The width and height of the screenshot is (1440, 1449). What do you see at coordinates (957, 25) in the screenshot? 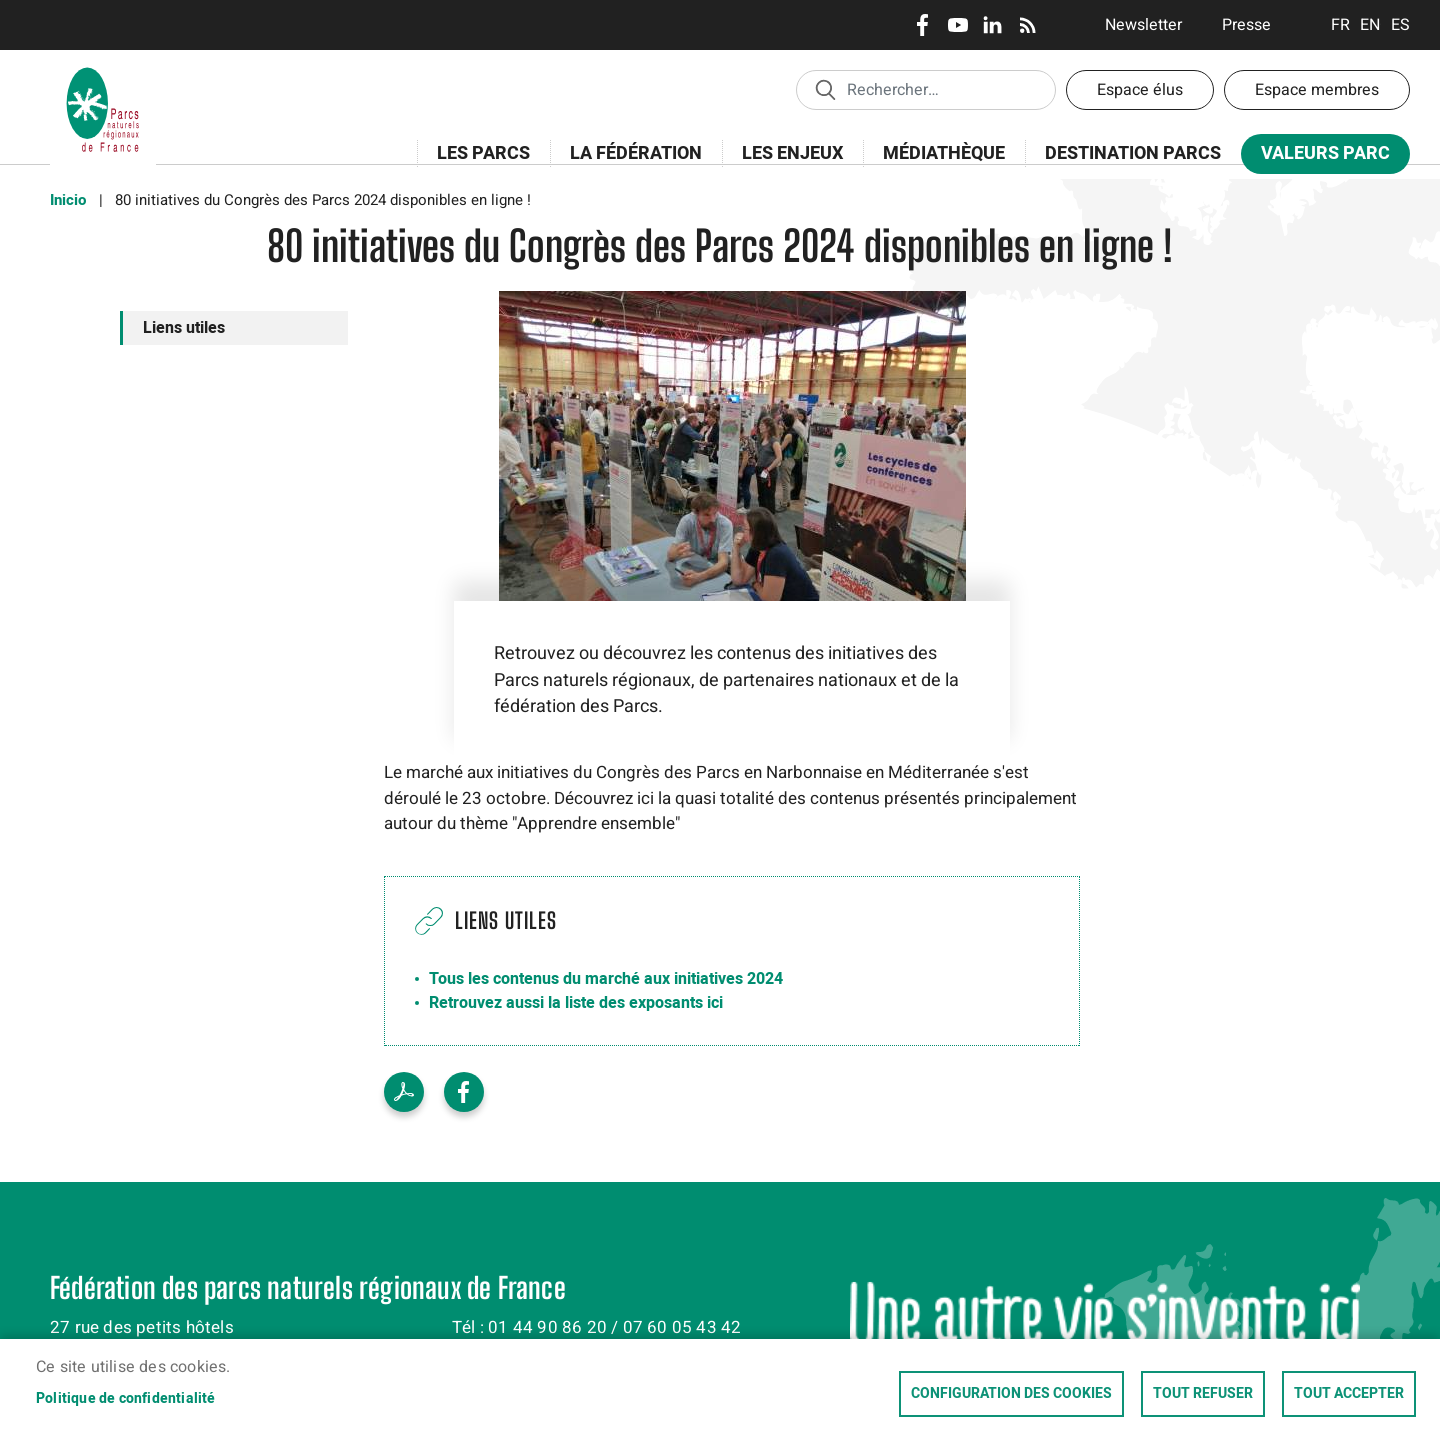
I see `Youtube` at bounding box center [957, 25].